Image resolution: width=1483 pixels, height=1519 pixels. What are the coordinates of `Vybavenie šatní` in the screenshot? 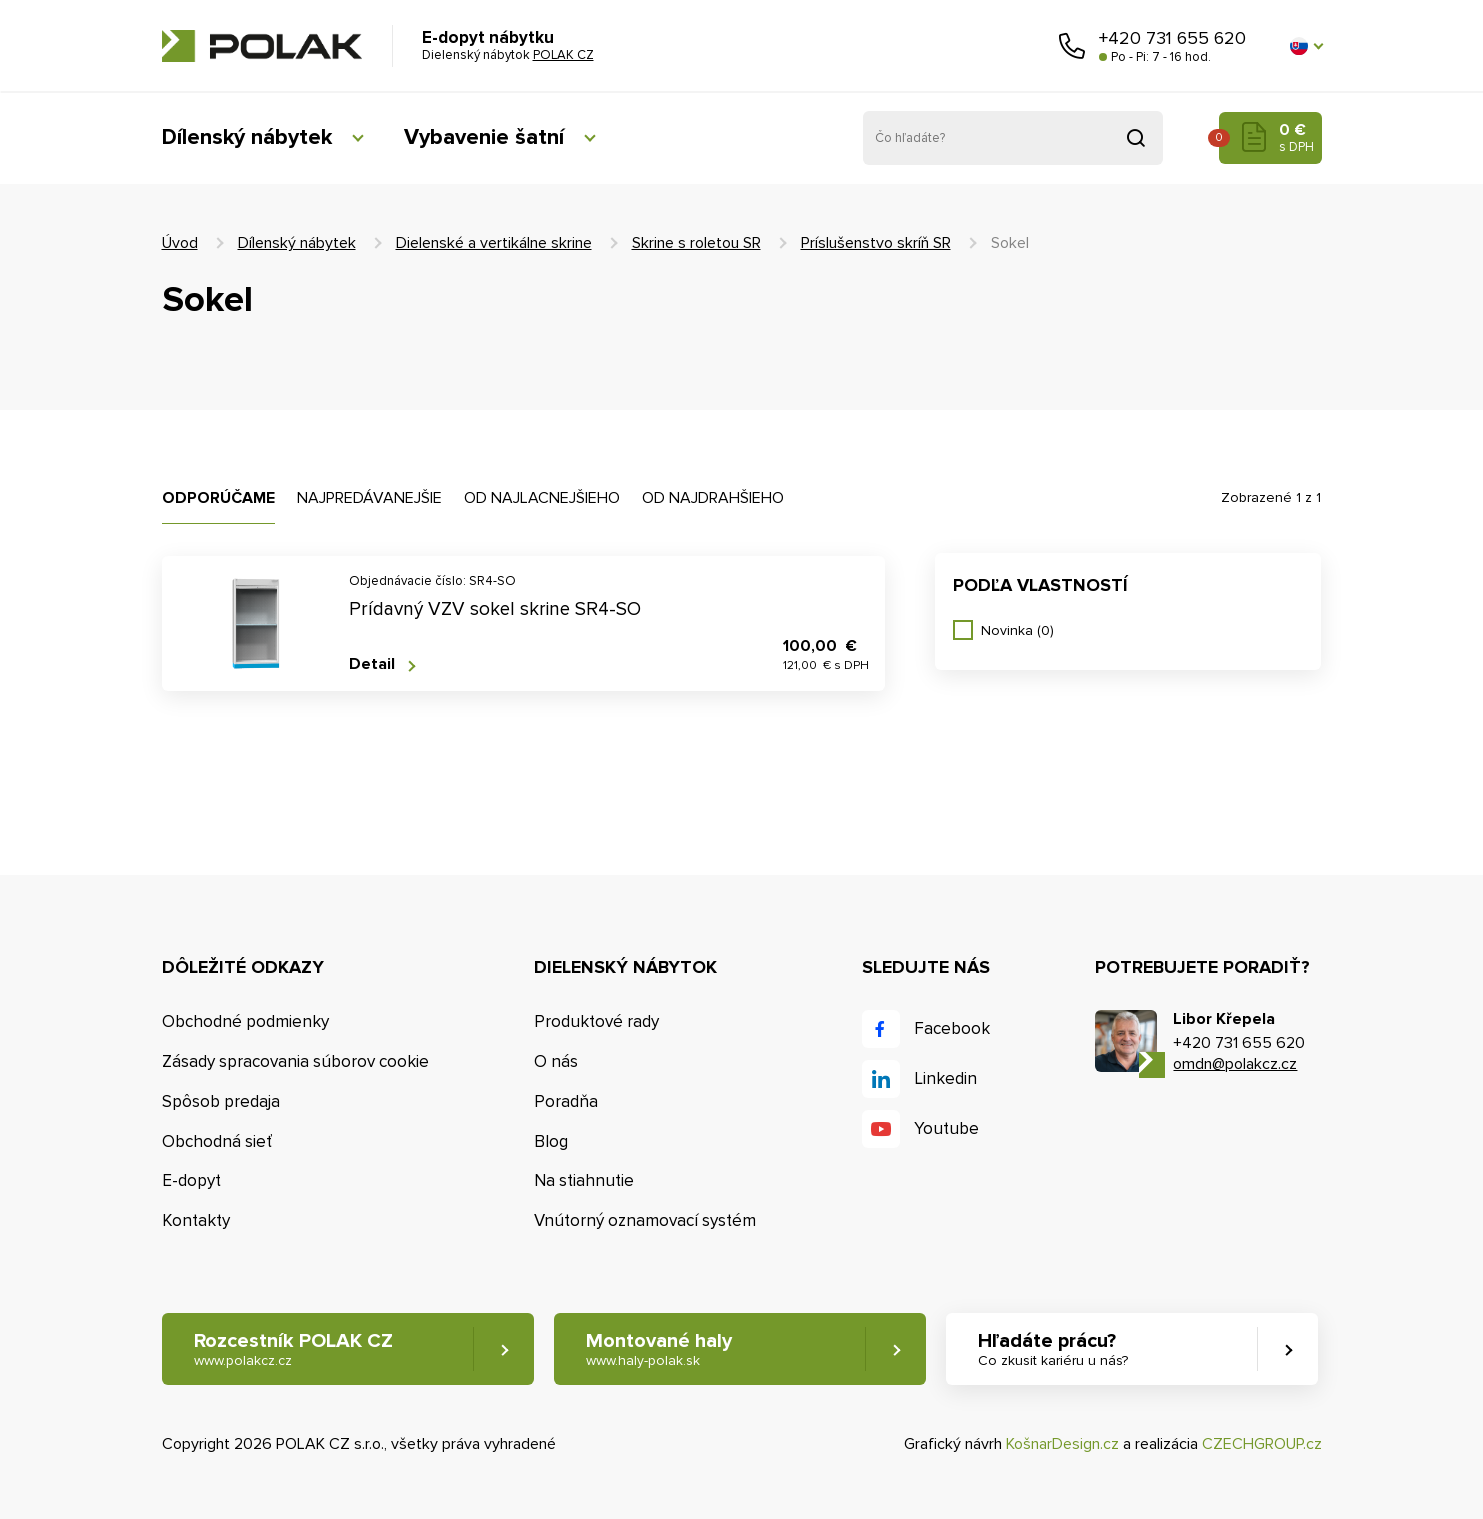 It's located at (484, 137).